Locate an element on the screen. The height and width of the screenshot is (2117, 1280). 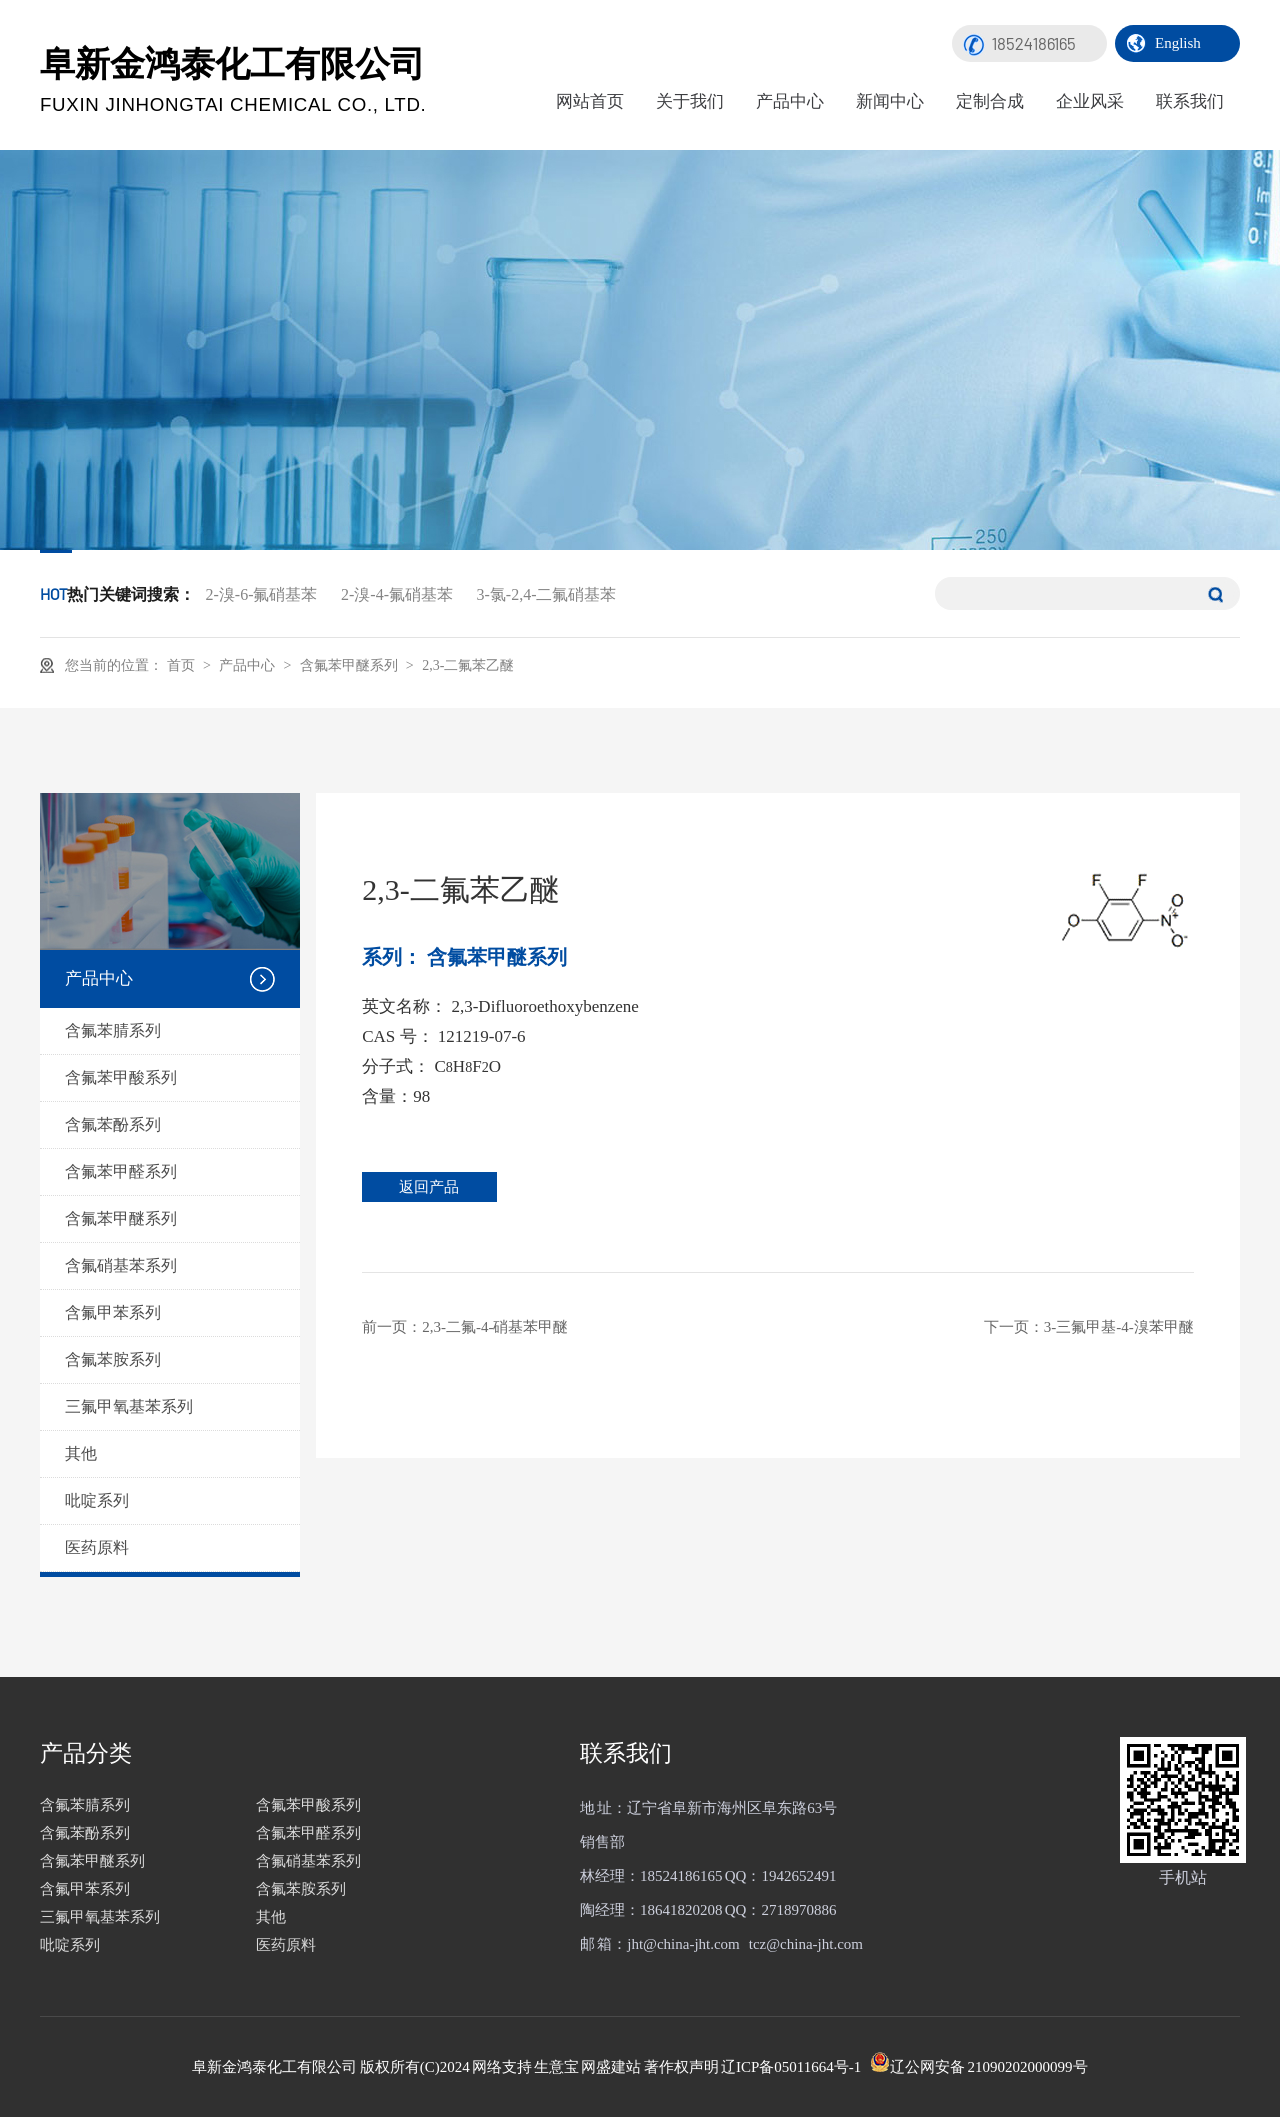
含氟苯腈系列 is located at coordinates (113, 1030).